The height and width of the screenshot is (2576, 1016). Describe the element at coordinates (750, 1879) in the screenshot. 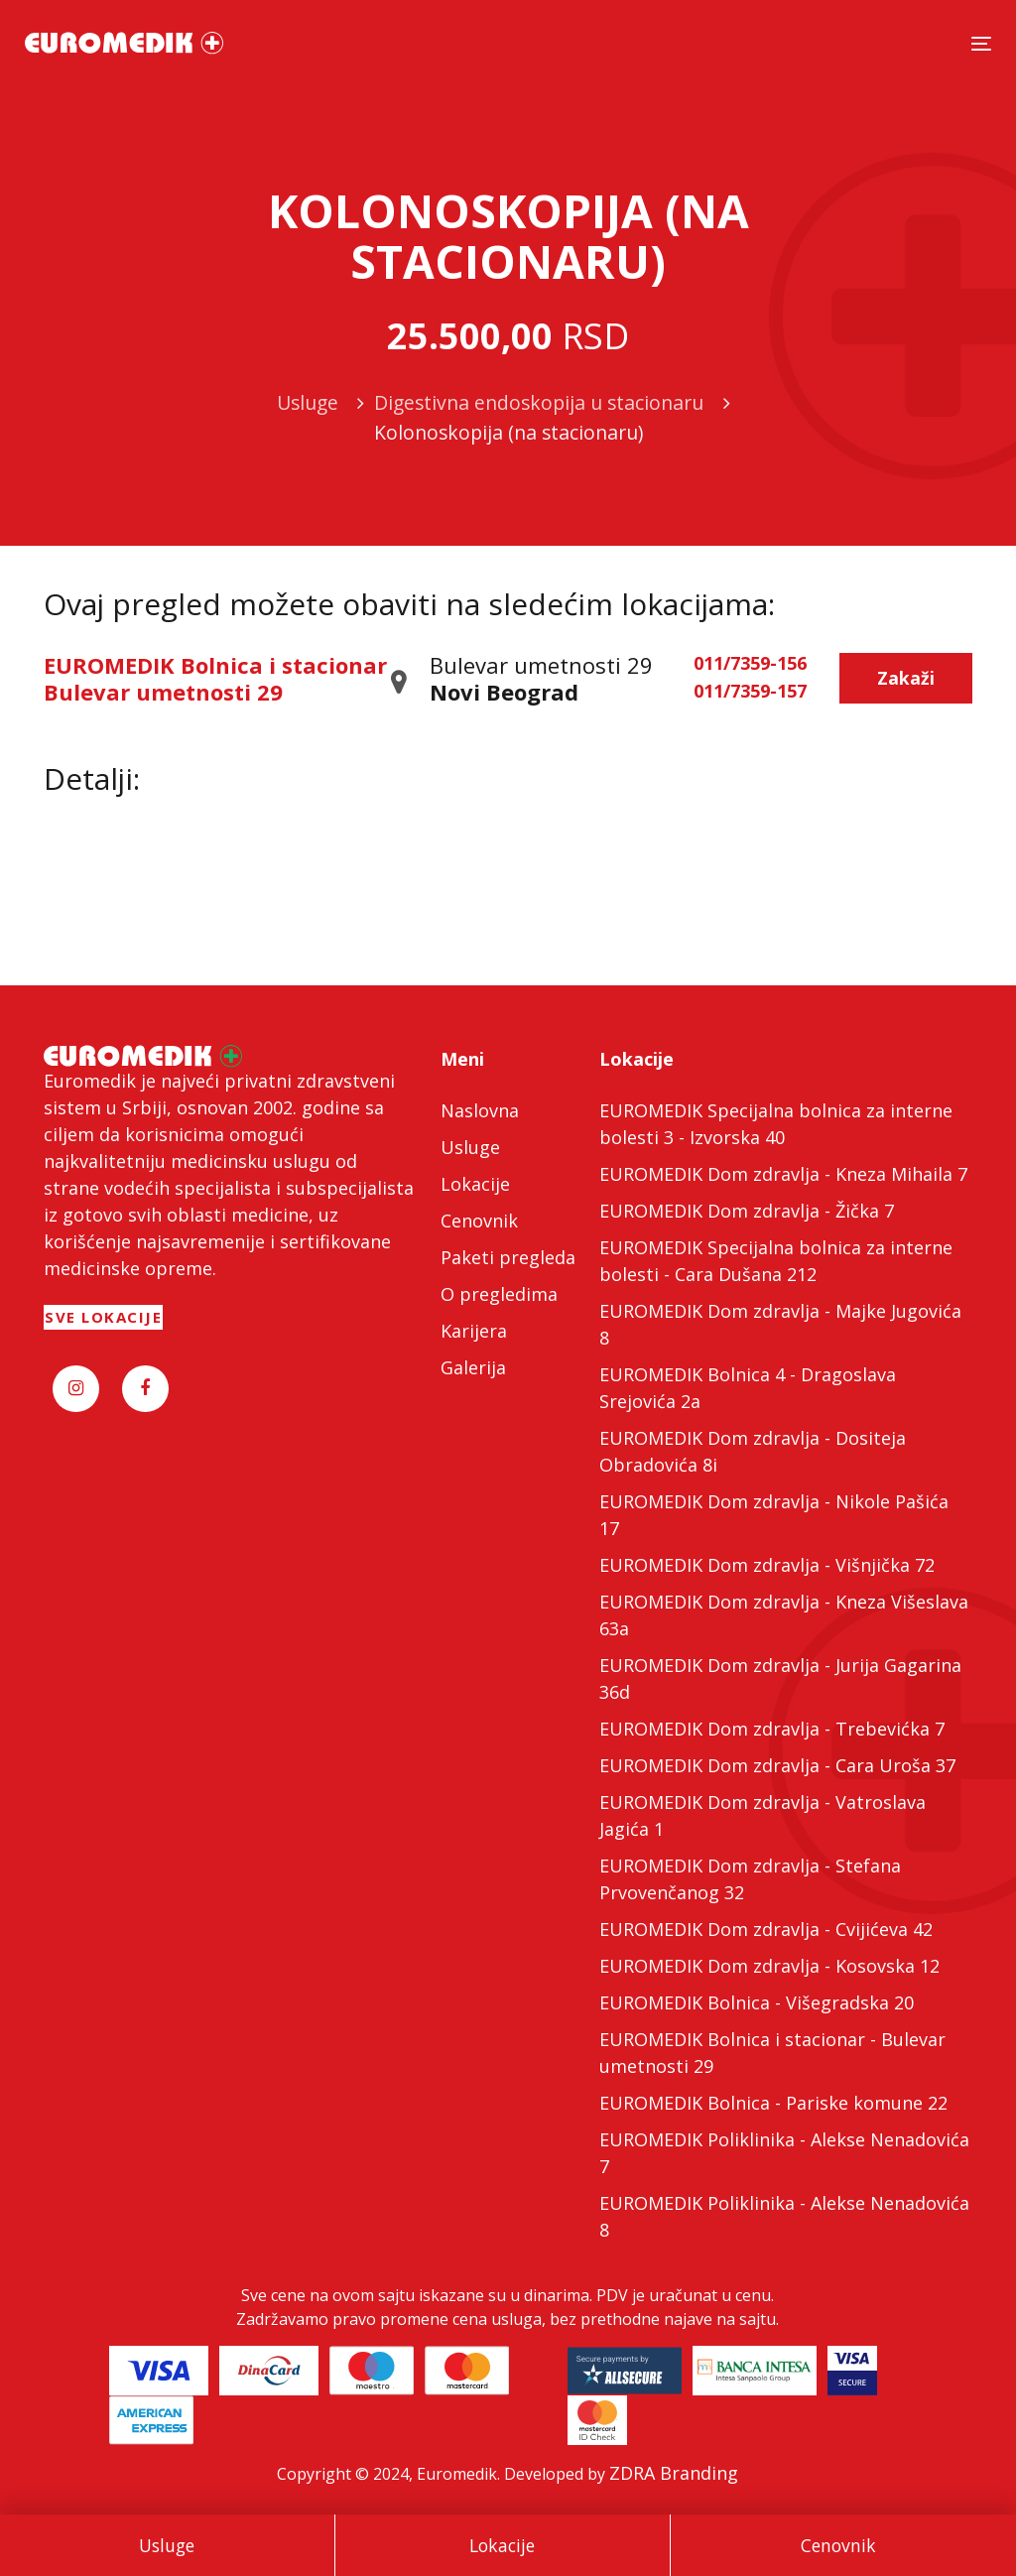

I see `EUROMEDIK Dom zdravlja - Stefana Prvovenčanog 32` at that location.